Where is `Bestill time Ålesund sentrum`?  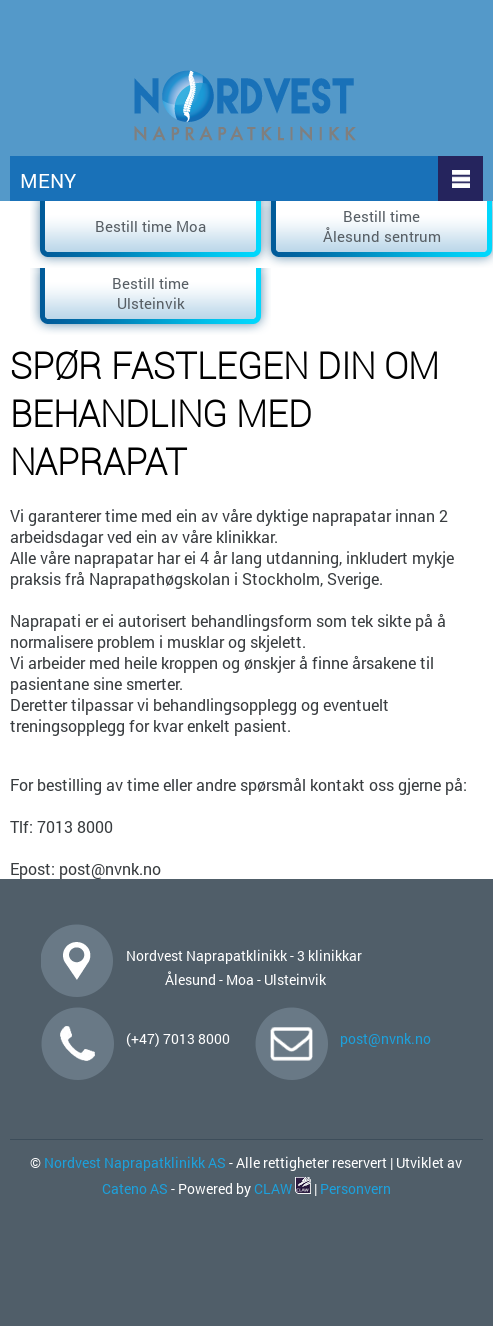
Bestill time Ålesund sentrum is located at coordinates (382, 226).